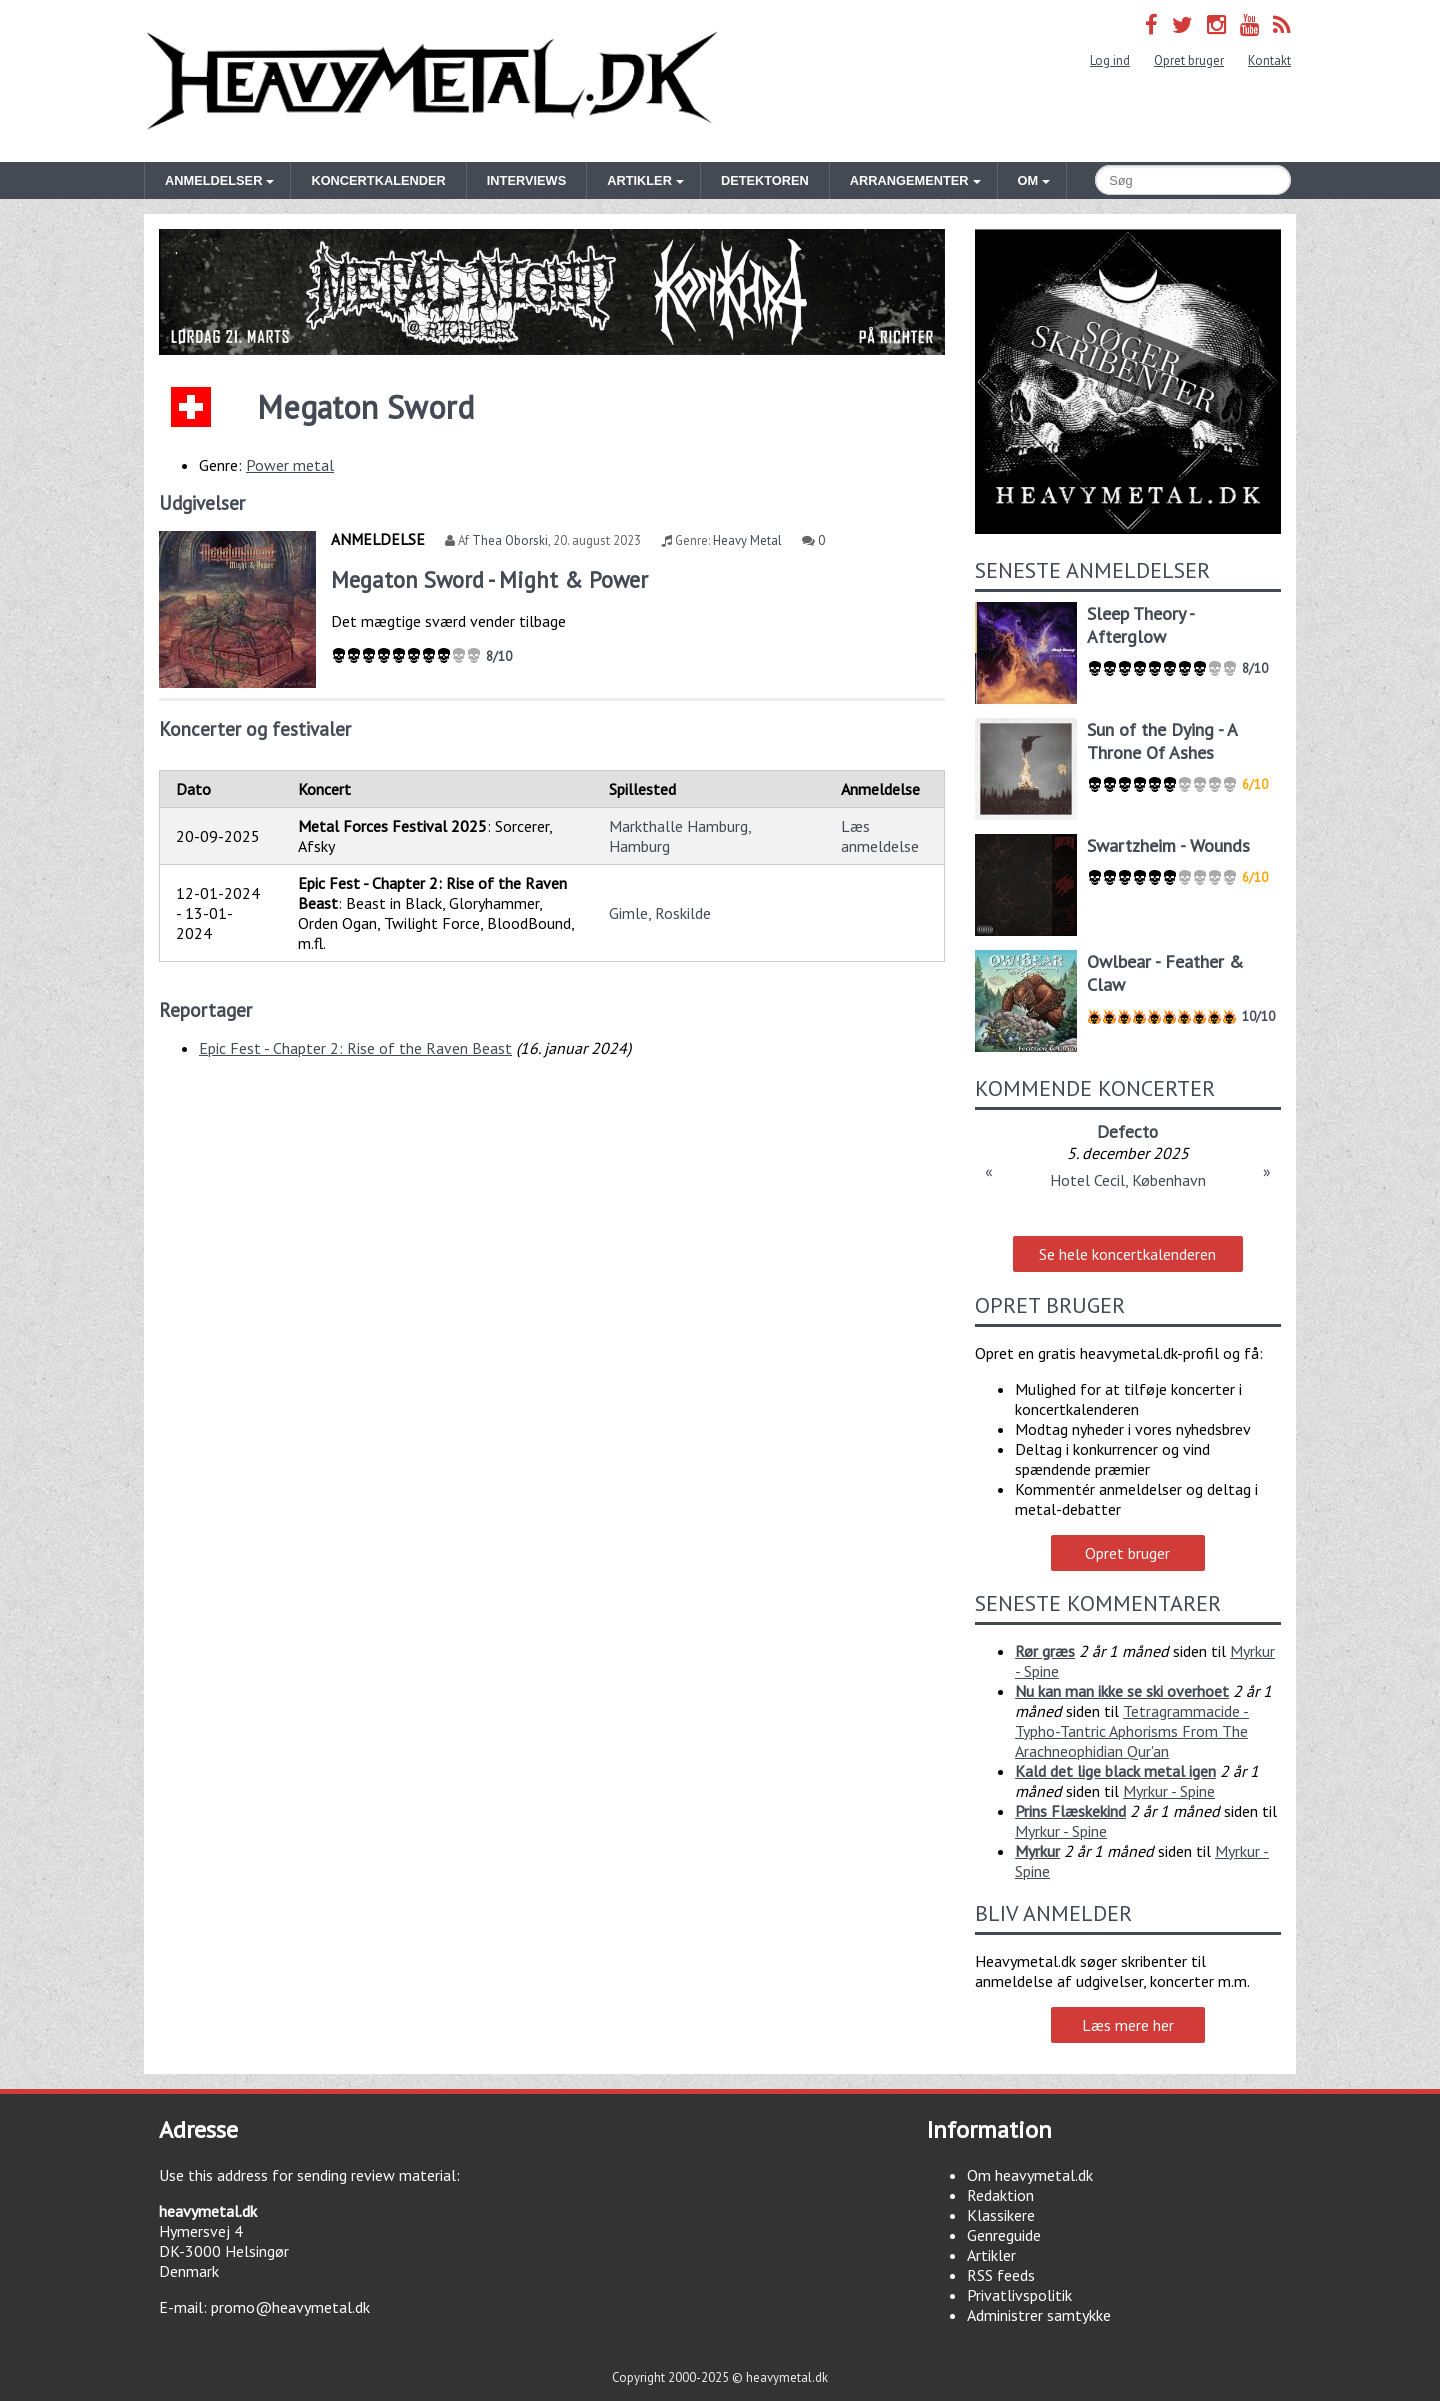  What do you see at coordinates (290, 465) in the screenshot?
I see `Power metal` at bounding box center [290, 465].